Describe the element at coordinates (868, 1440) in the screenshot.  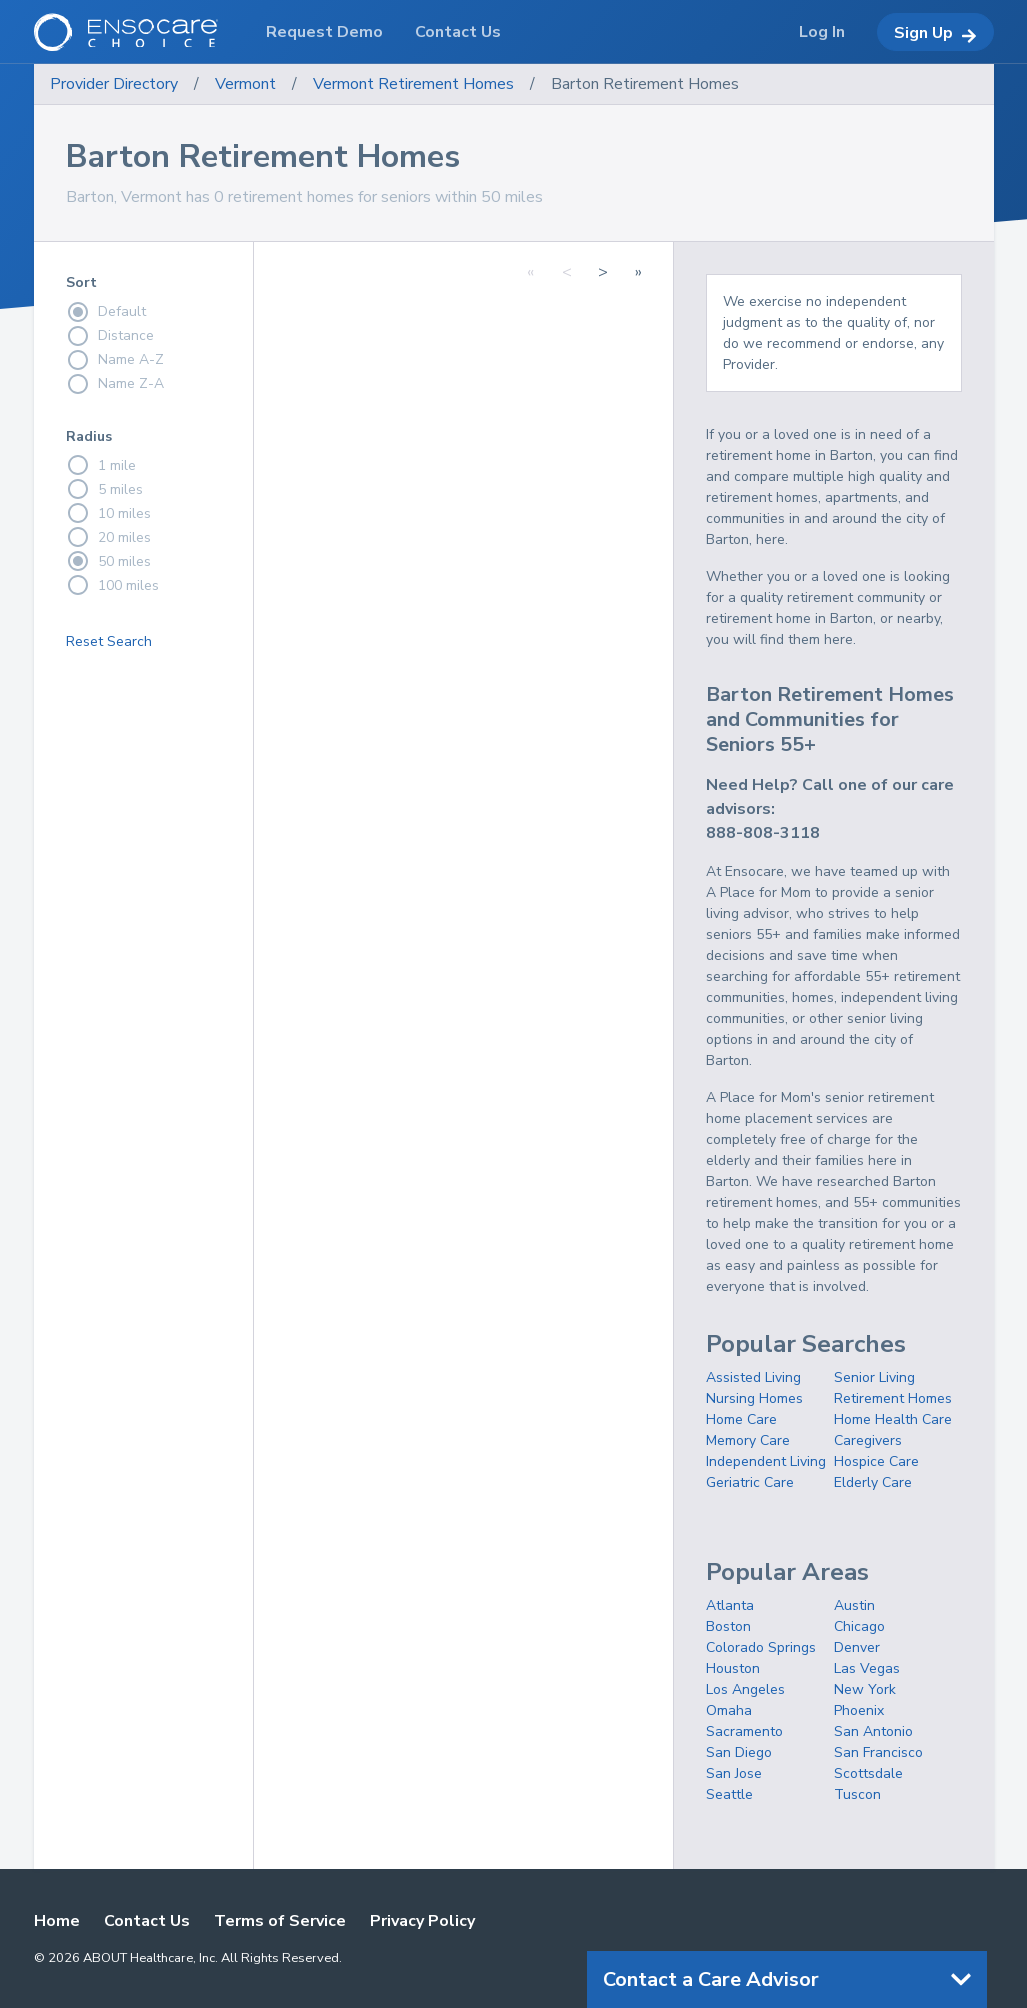
I see `Caregivers` at that location.